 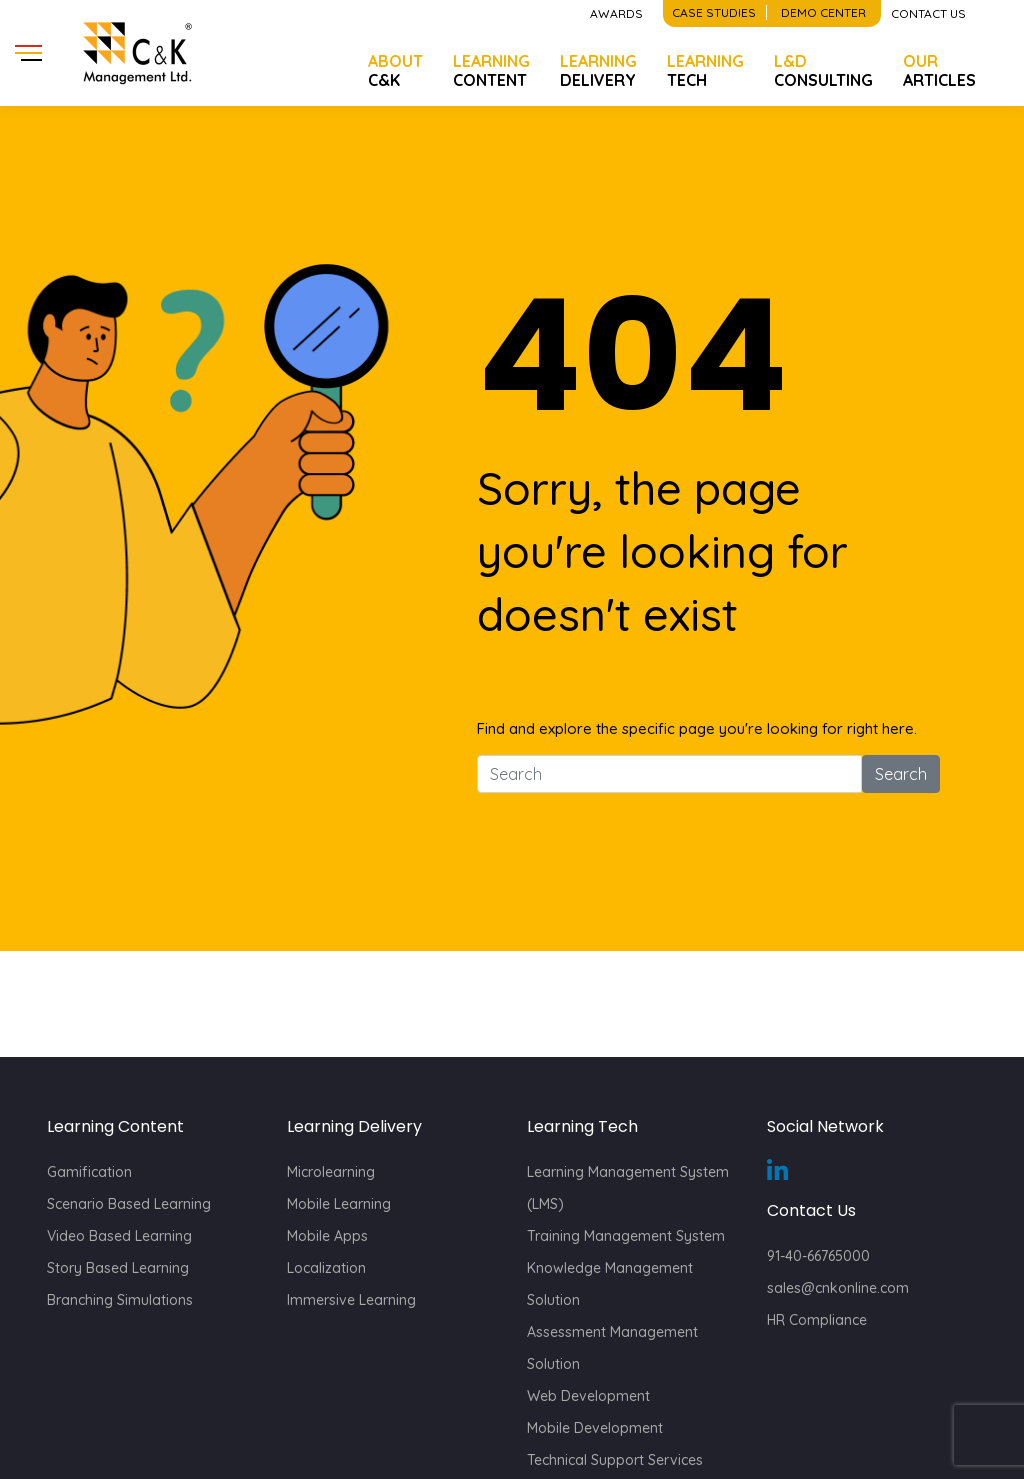 I want to click on Training Management System, so click(x=626, y=1236).